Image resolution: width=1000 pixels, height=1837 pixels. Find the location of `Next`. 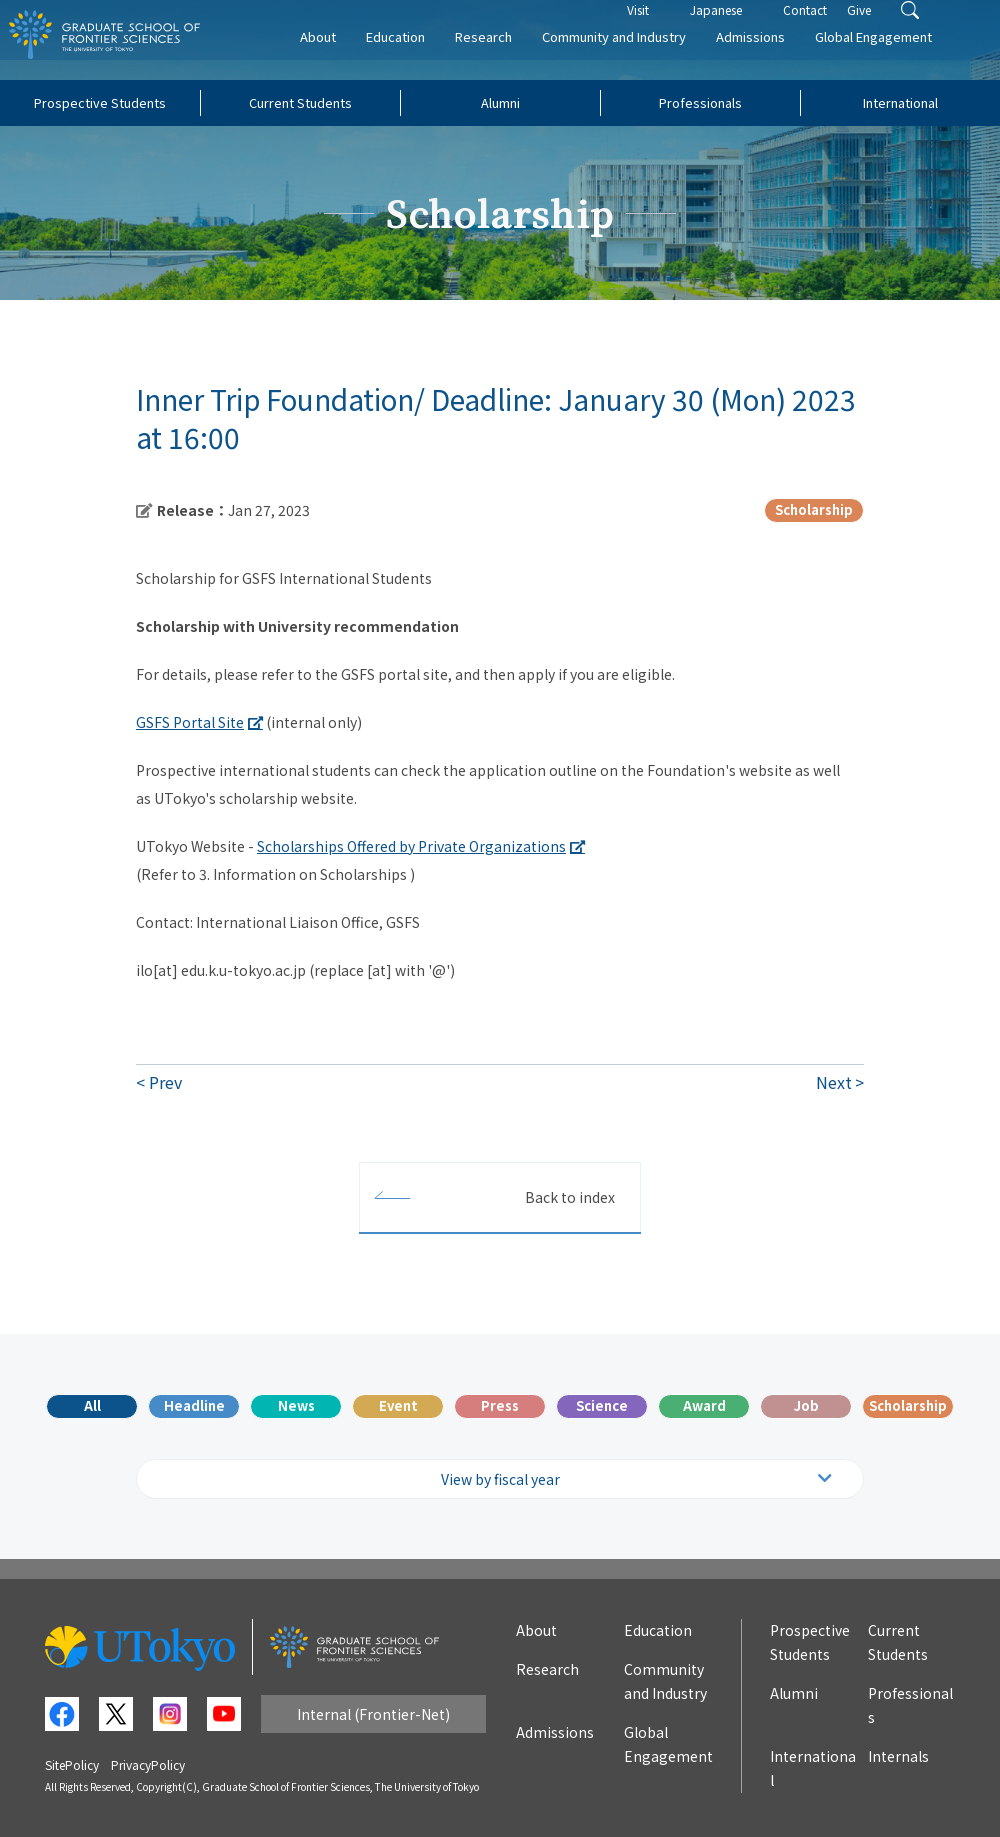

Next is located at coordinates (834, 1082).